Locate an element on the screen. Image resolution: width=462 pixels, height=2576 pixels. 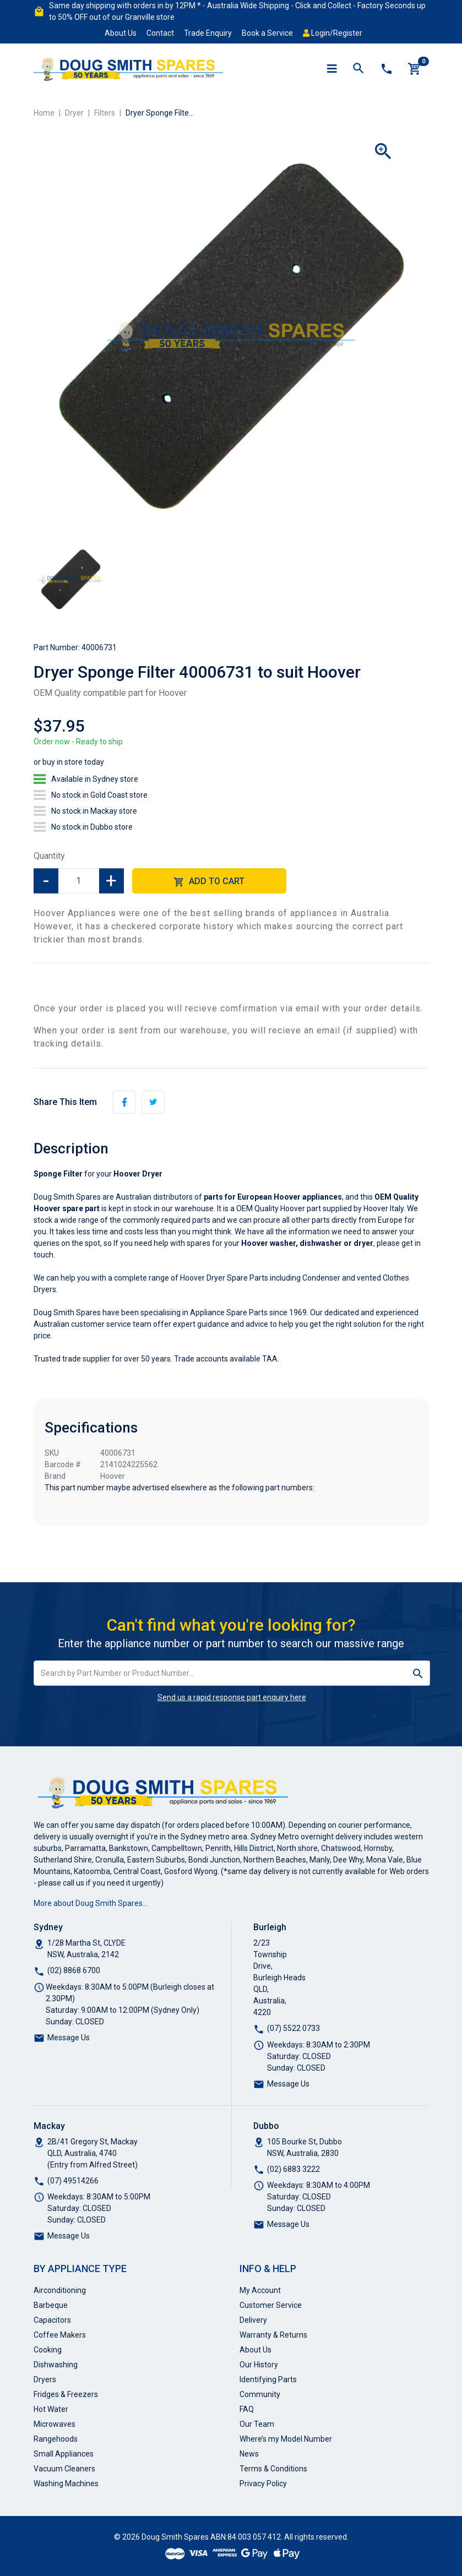
Customer Service is located at coordinates (271, 2305).